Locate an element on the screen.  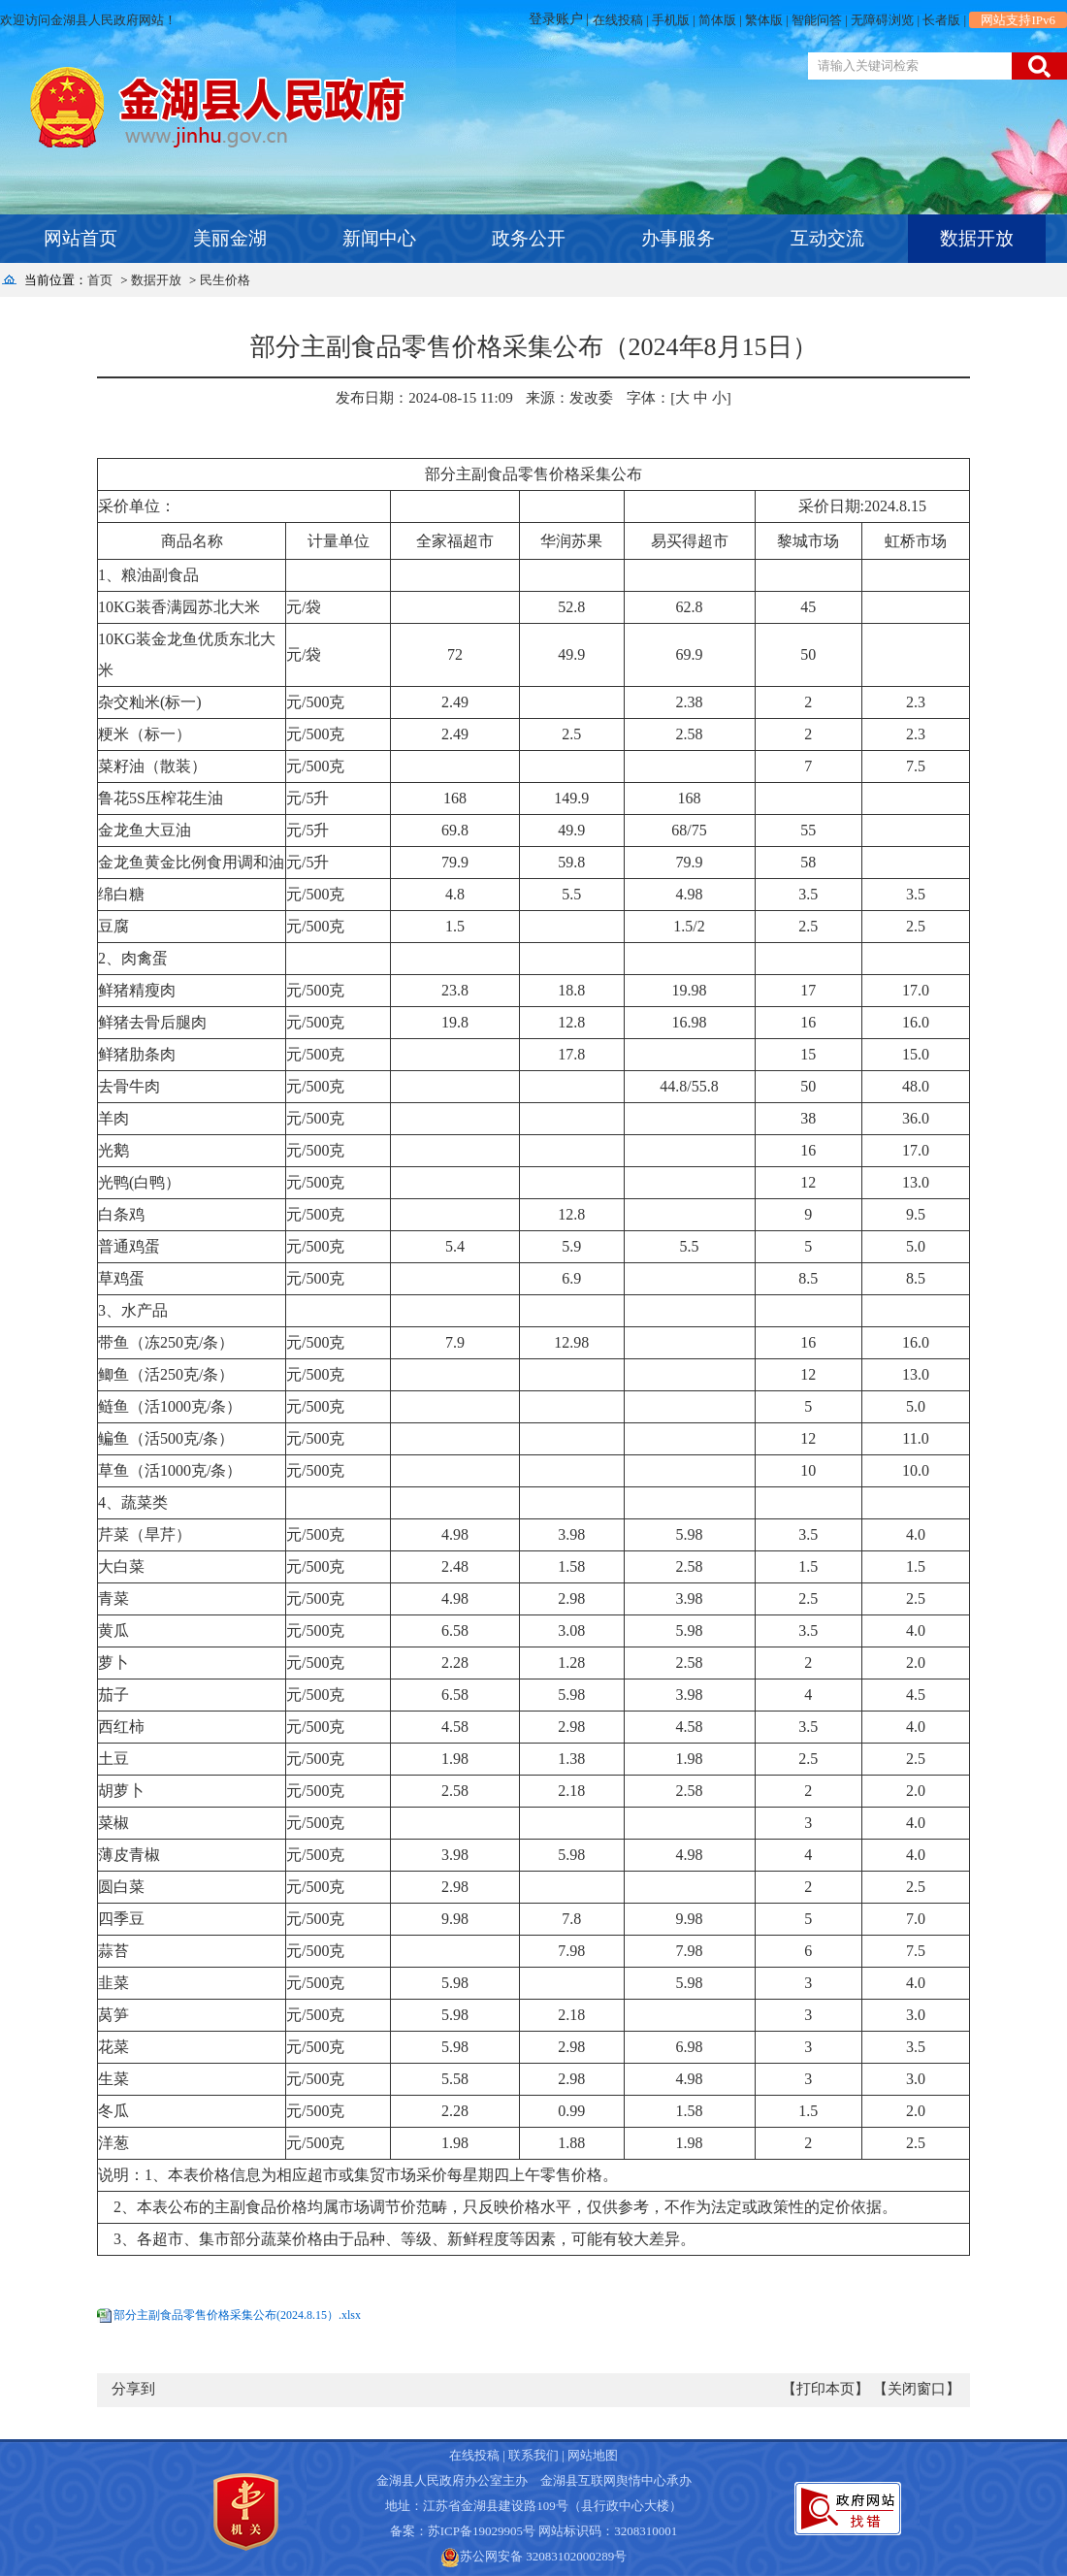
新闻中心 is located at coordinates (379, 238).